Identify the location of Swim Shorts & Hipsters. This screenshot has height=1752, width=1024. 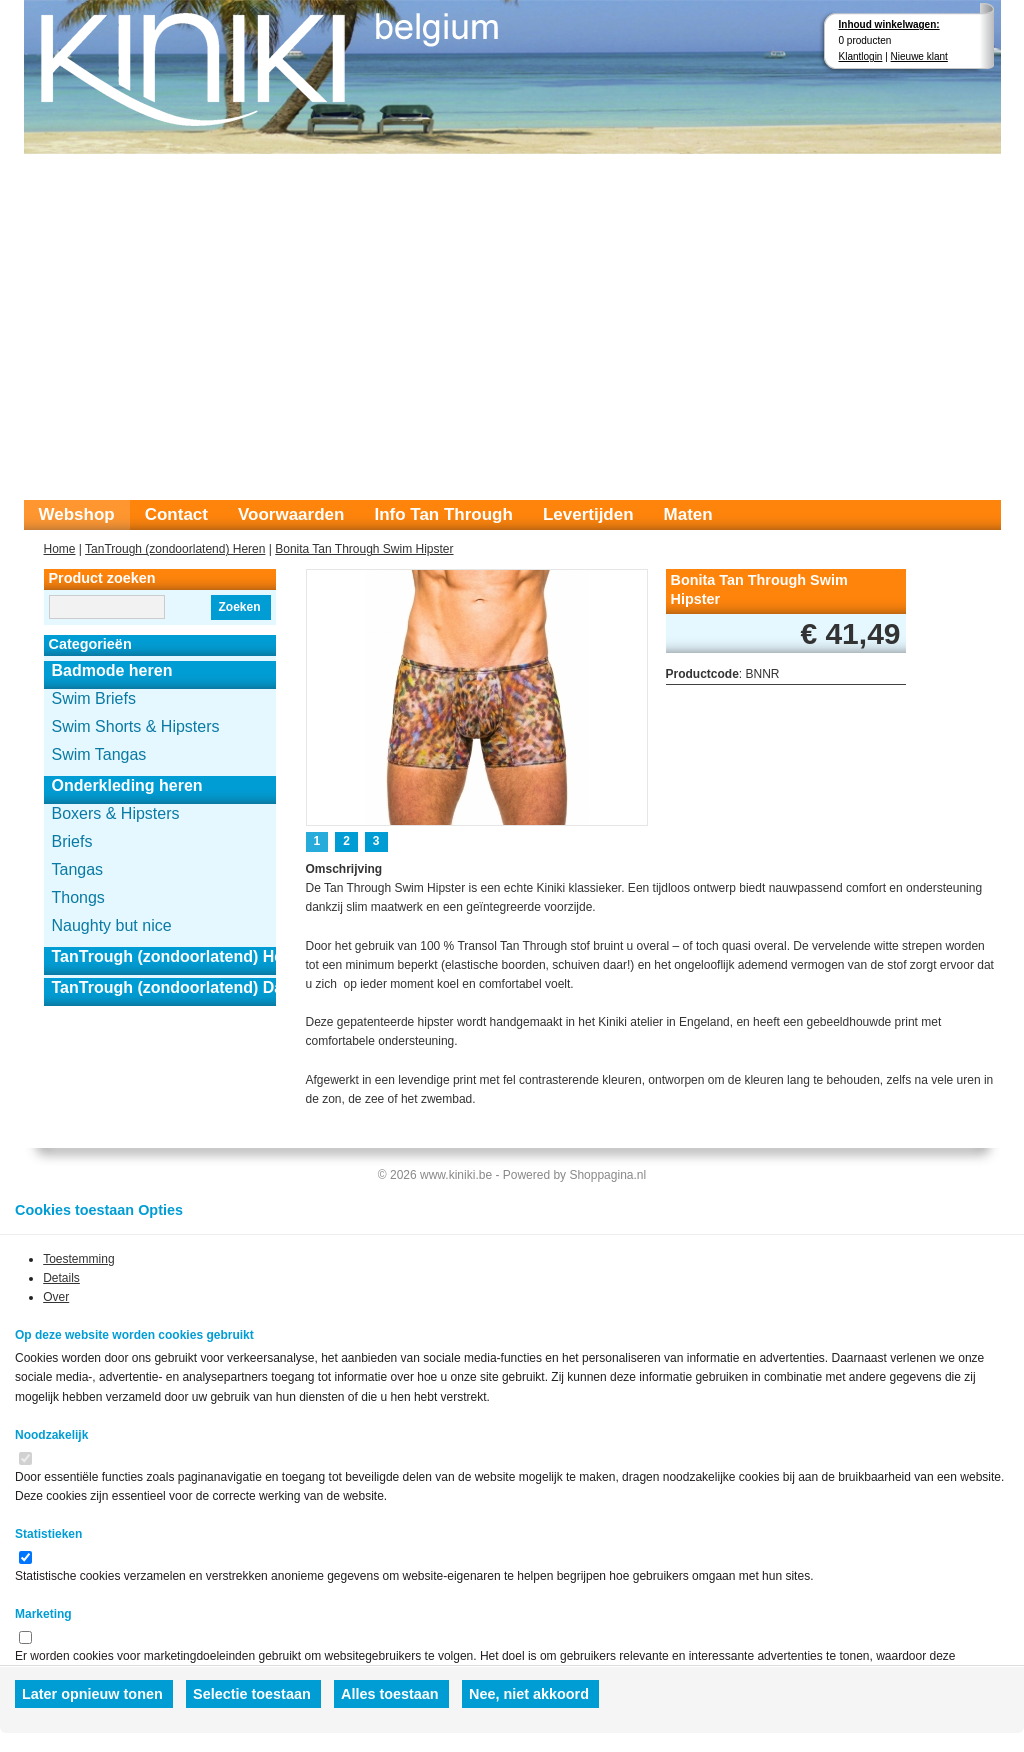
(136, 726).